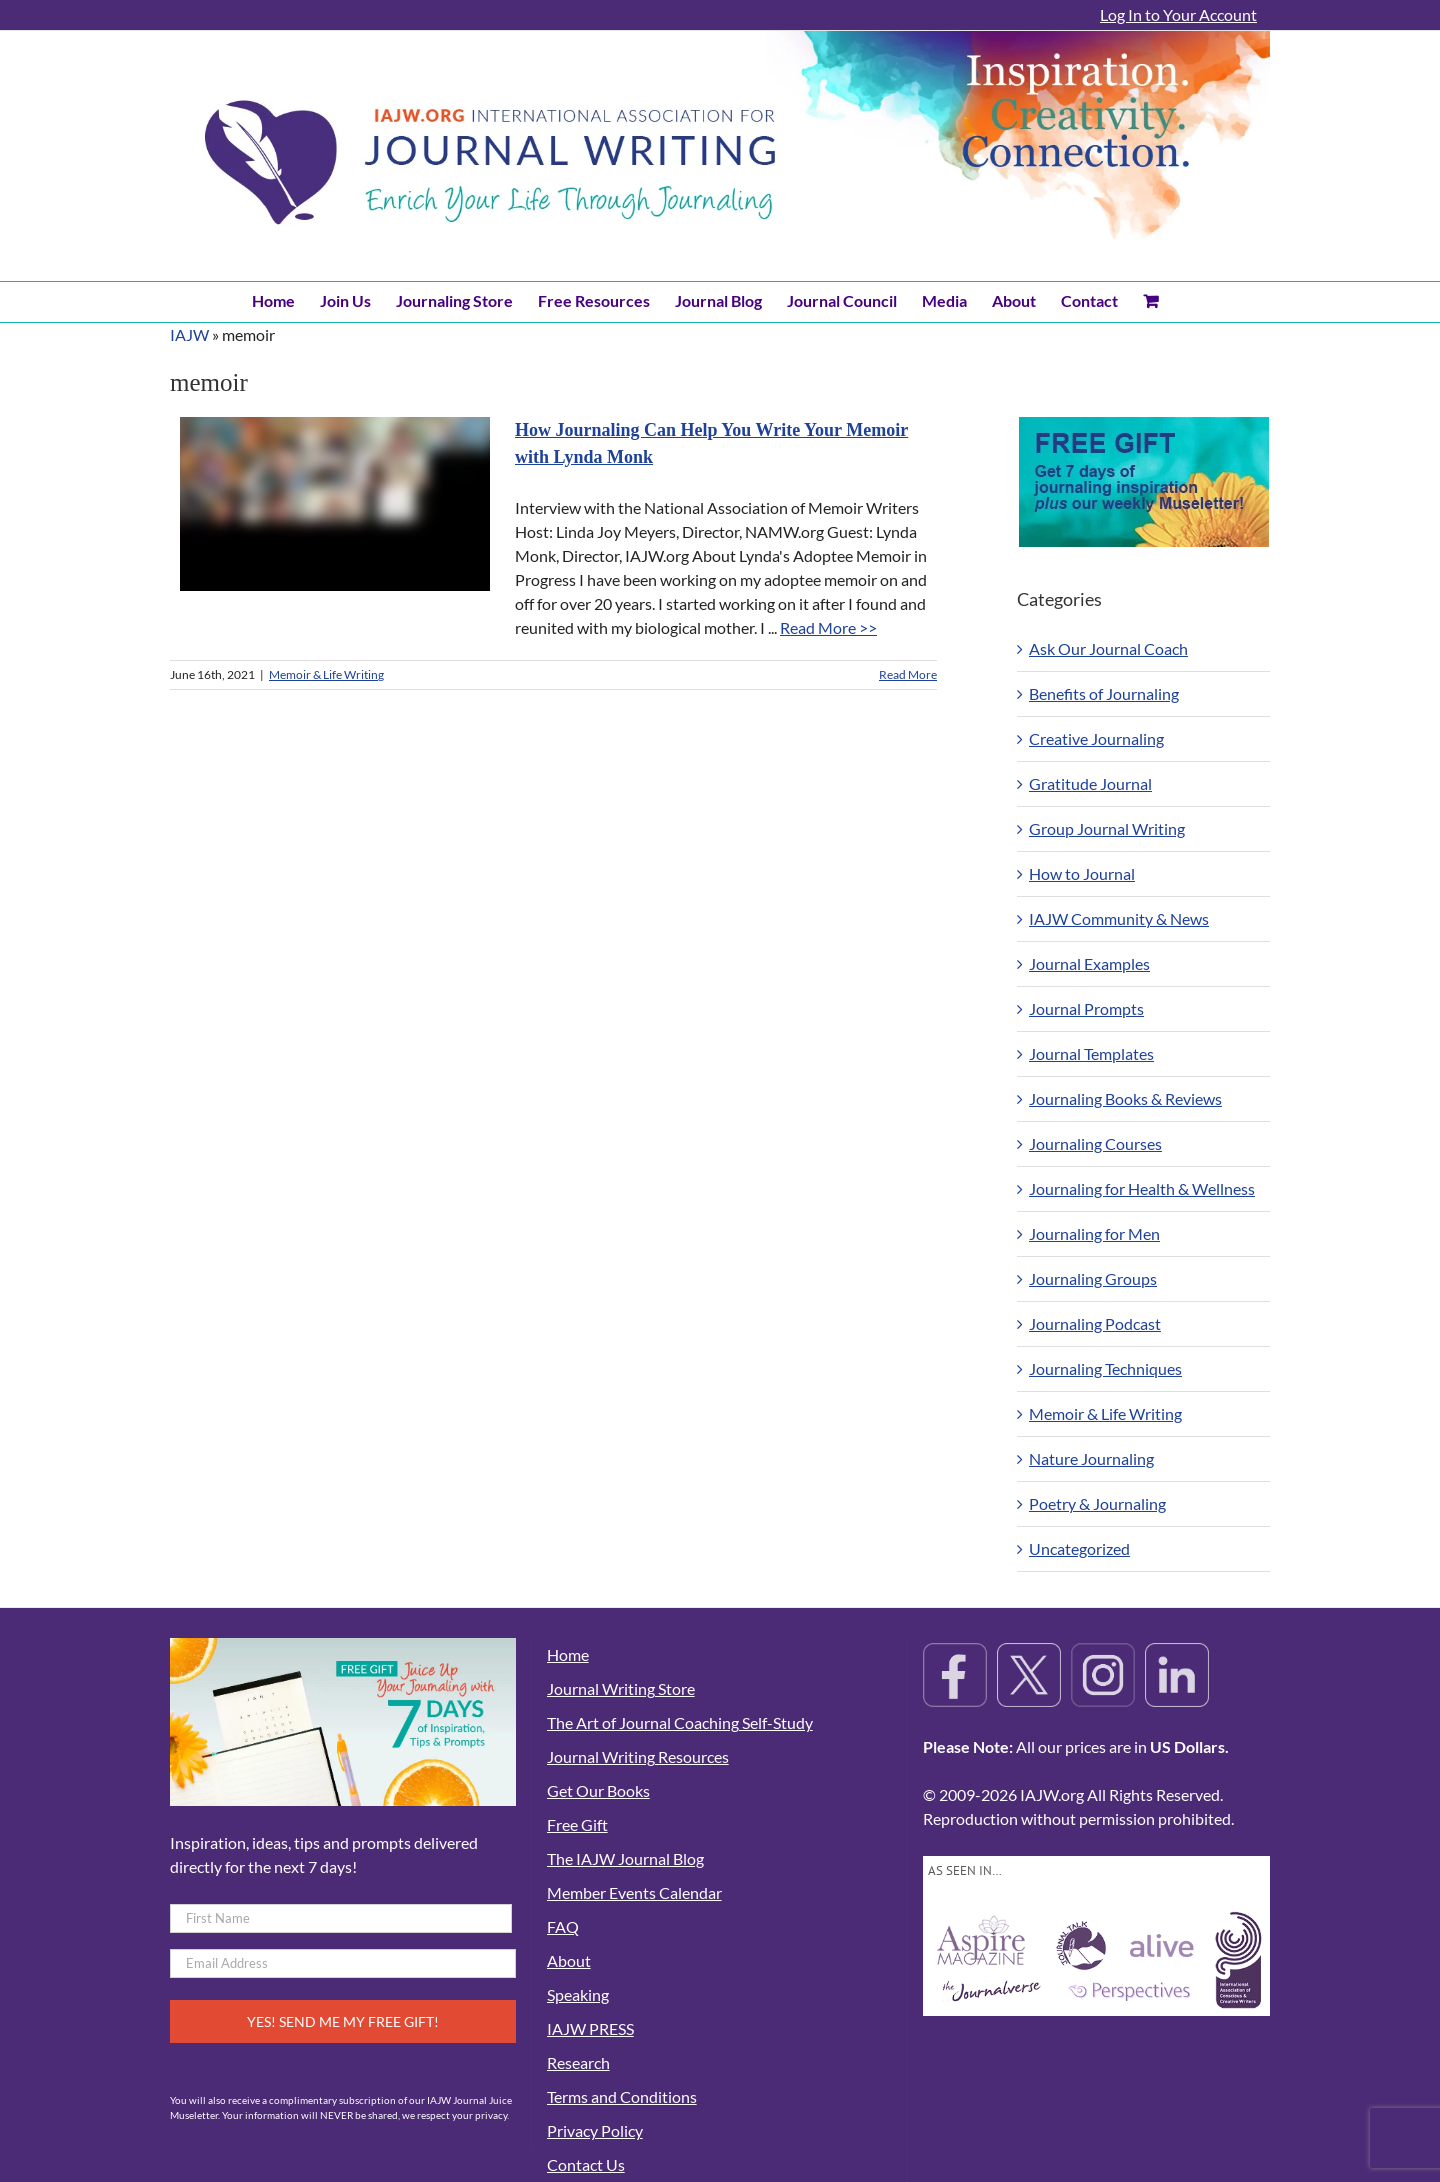 This screenshot has width=1440, height=2182. What do you see at coordinates (1094, 1233) in the screenshot?
I see `Journaling for Men` at bounding box center [1094, 1233].